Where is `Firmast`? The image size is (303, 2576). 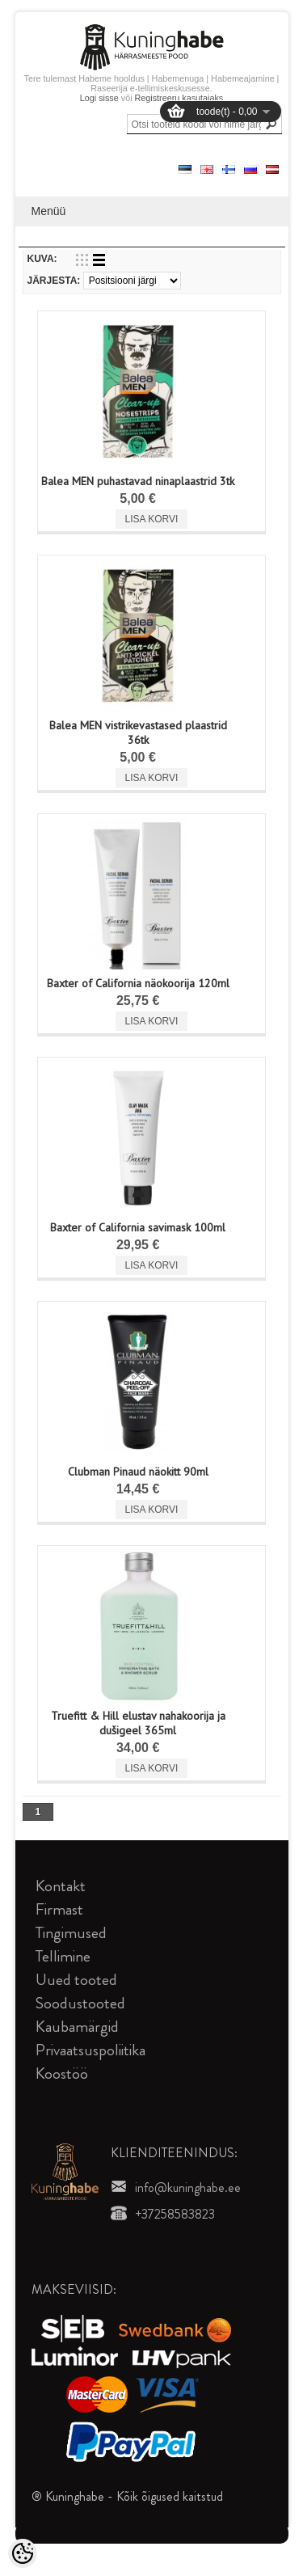
Firmast is located at coordinates (59, 1909).